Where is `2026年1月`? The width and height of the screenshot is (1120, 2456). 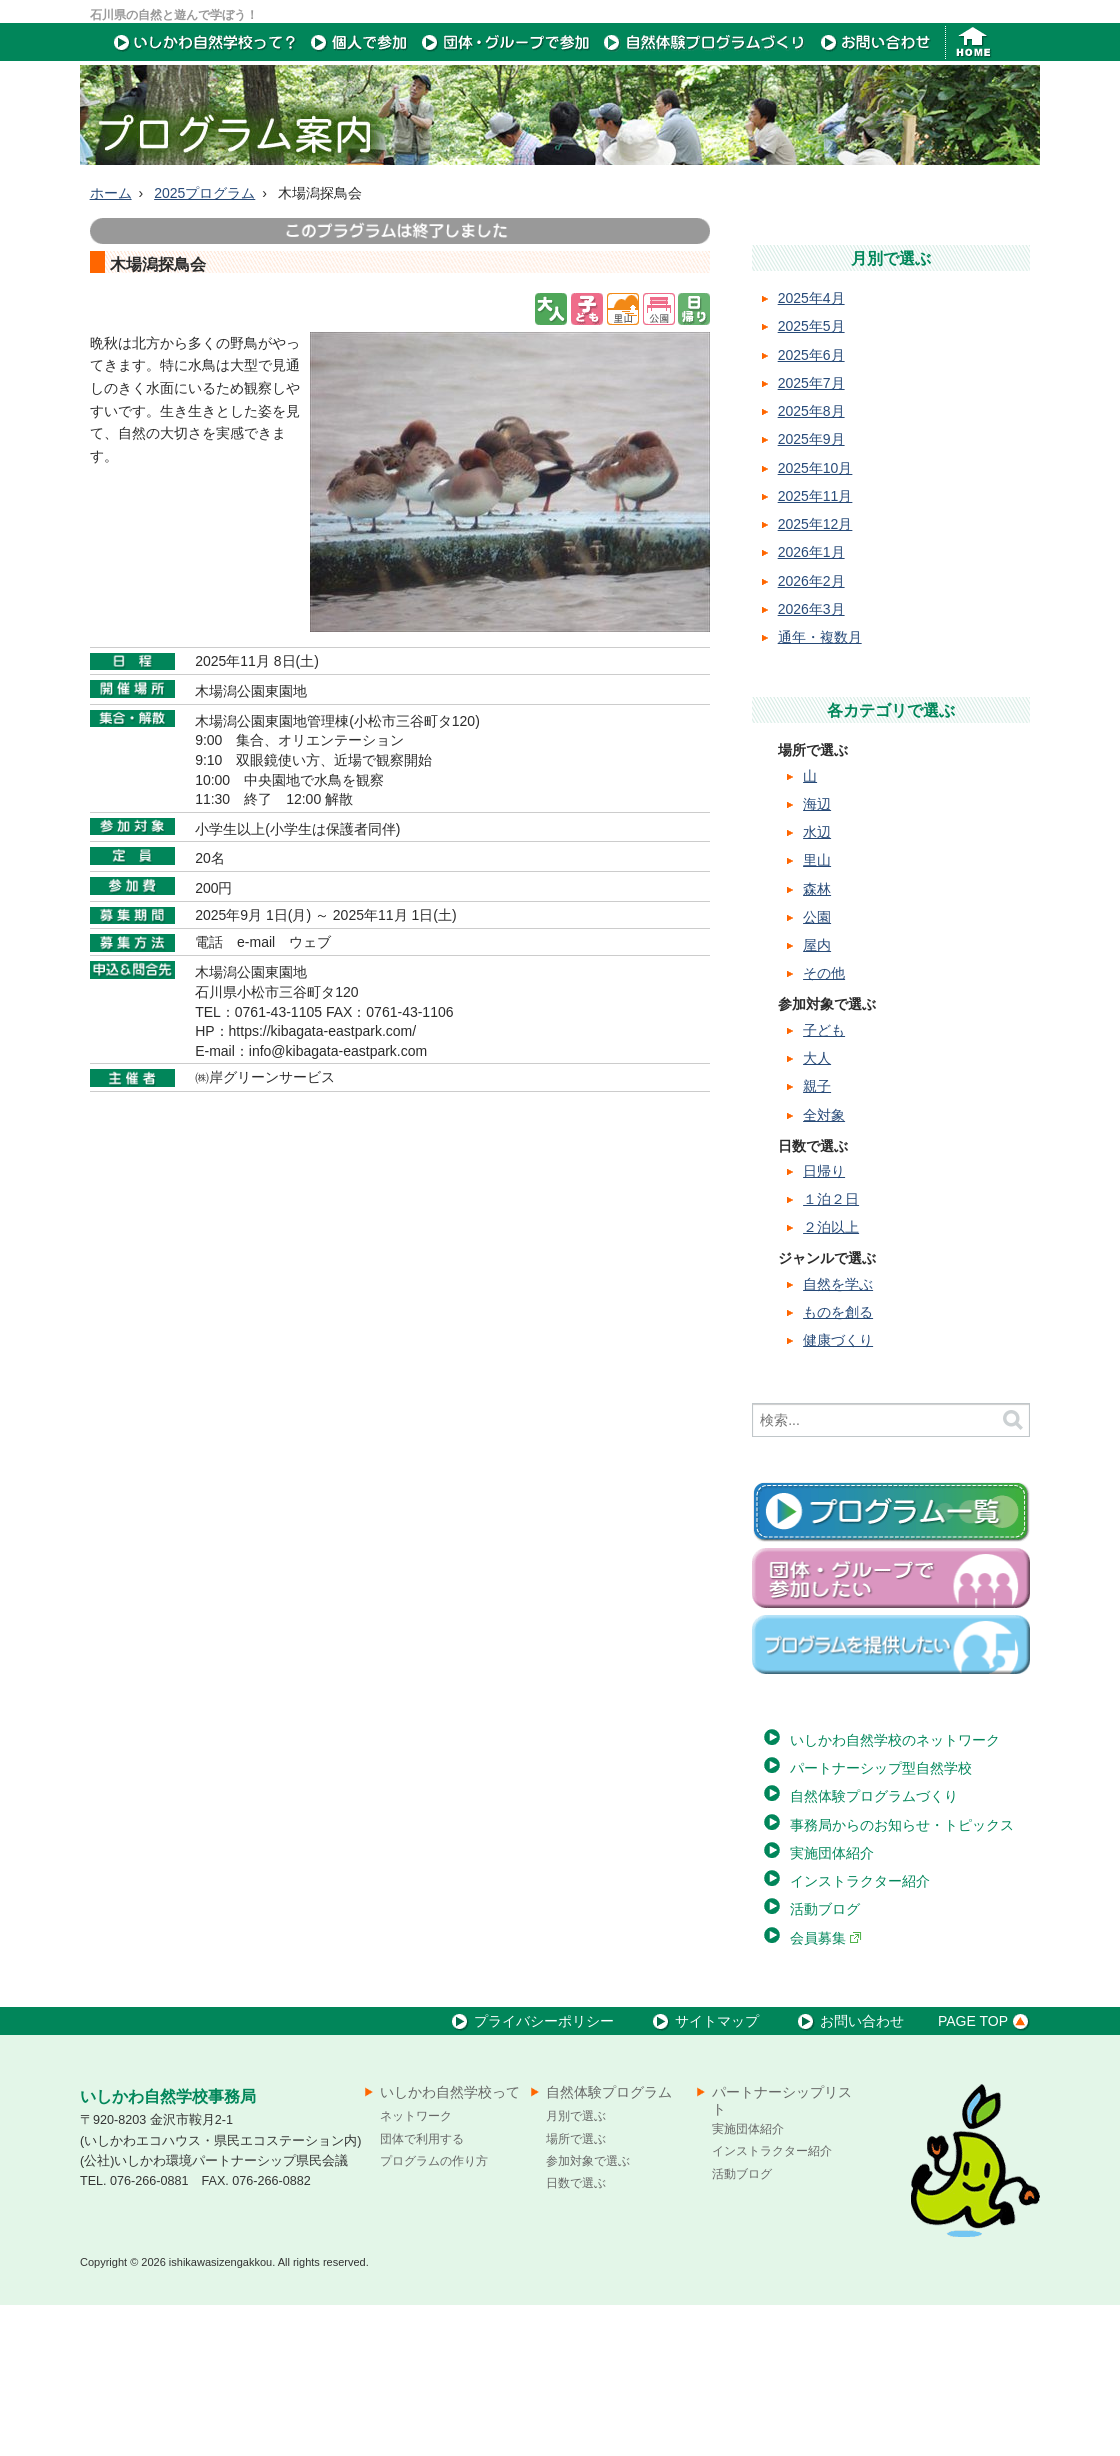
2026年1月 is located at coordinates (811, 703).